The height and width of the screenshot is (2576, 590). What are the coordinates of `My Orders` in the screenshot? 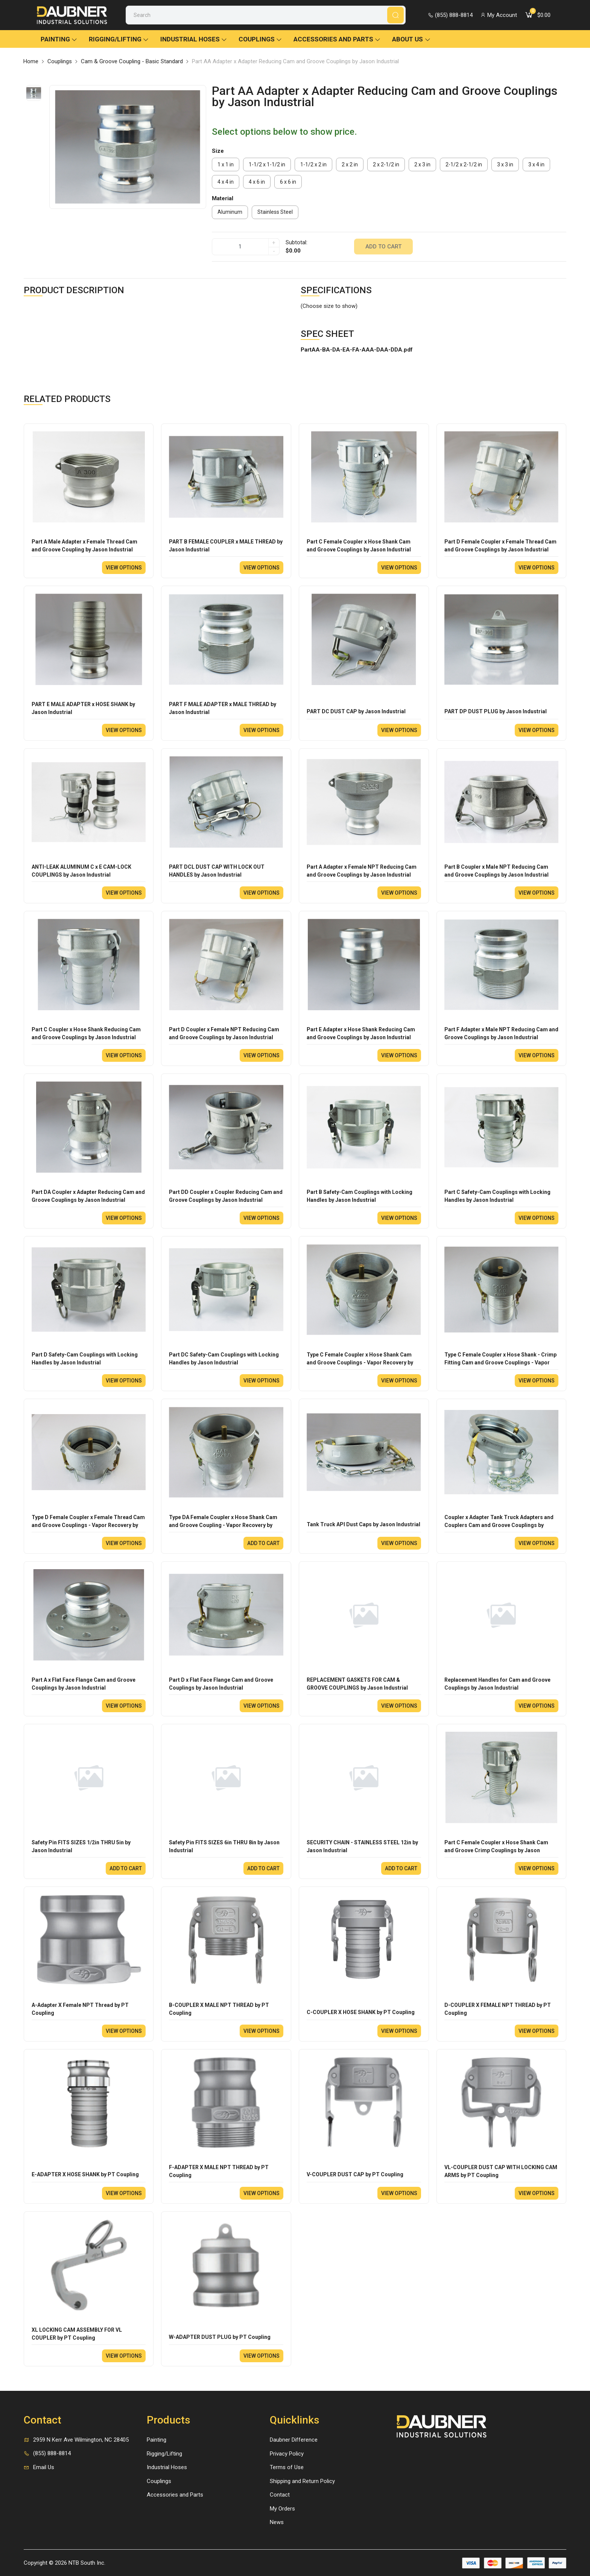 It's located at (282, 2508).